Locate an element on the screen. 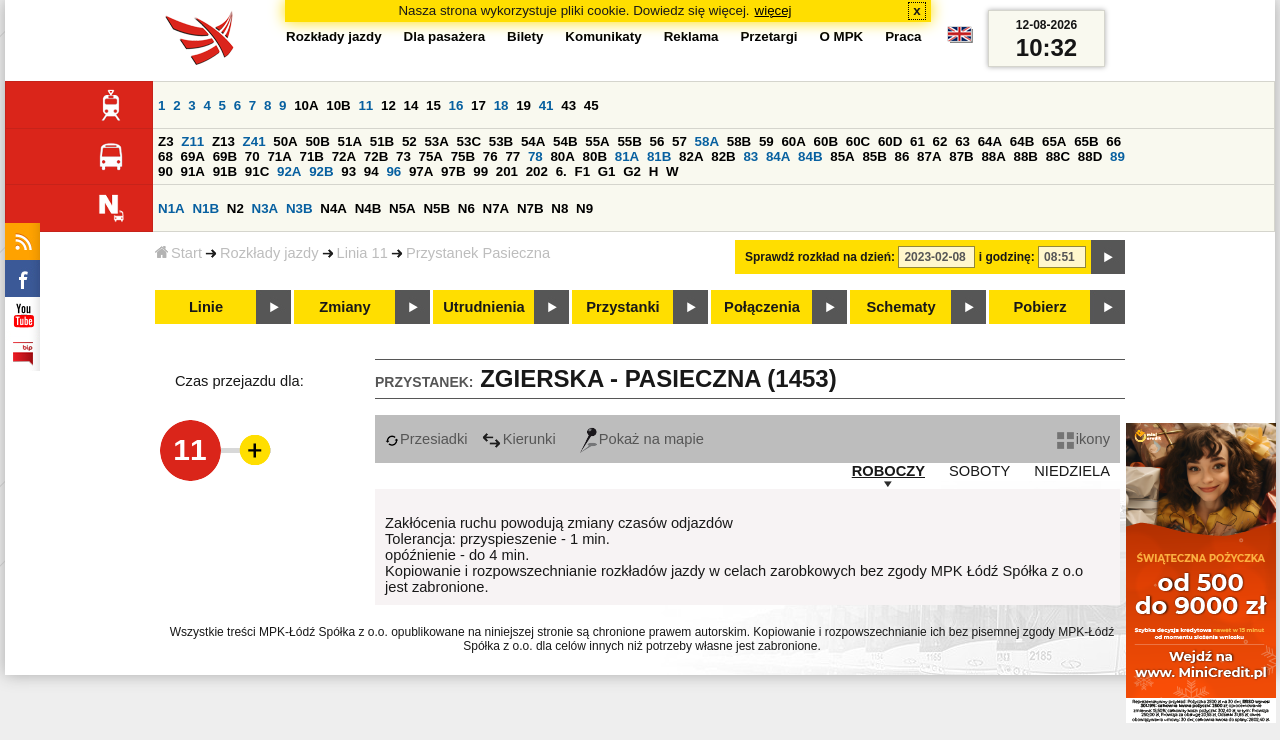 The image size is (1280, 740). N5A is located at coordinates (402, 208).